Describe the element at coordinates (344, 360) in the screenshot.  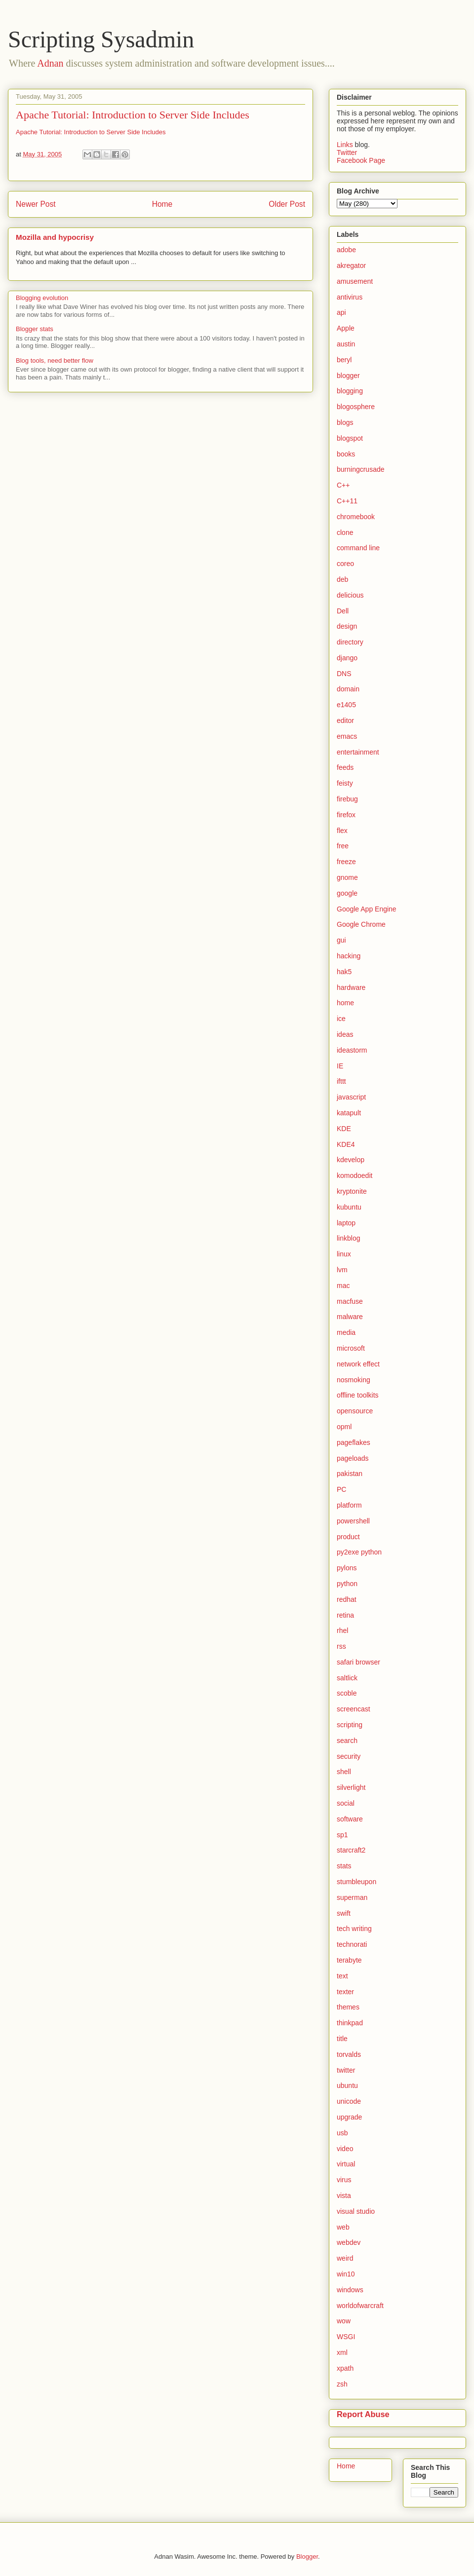
I see `beryl` at that location.